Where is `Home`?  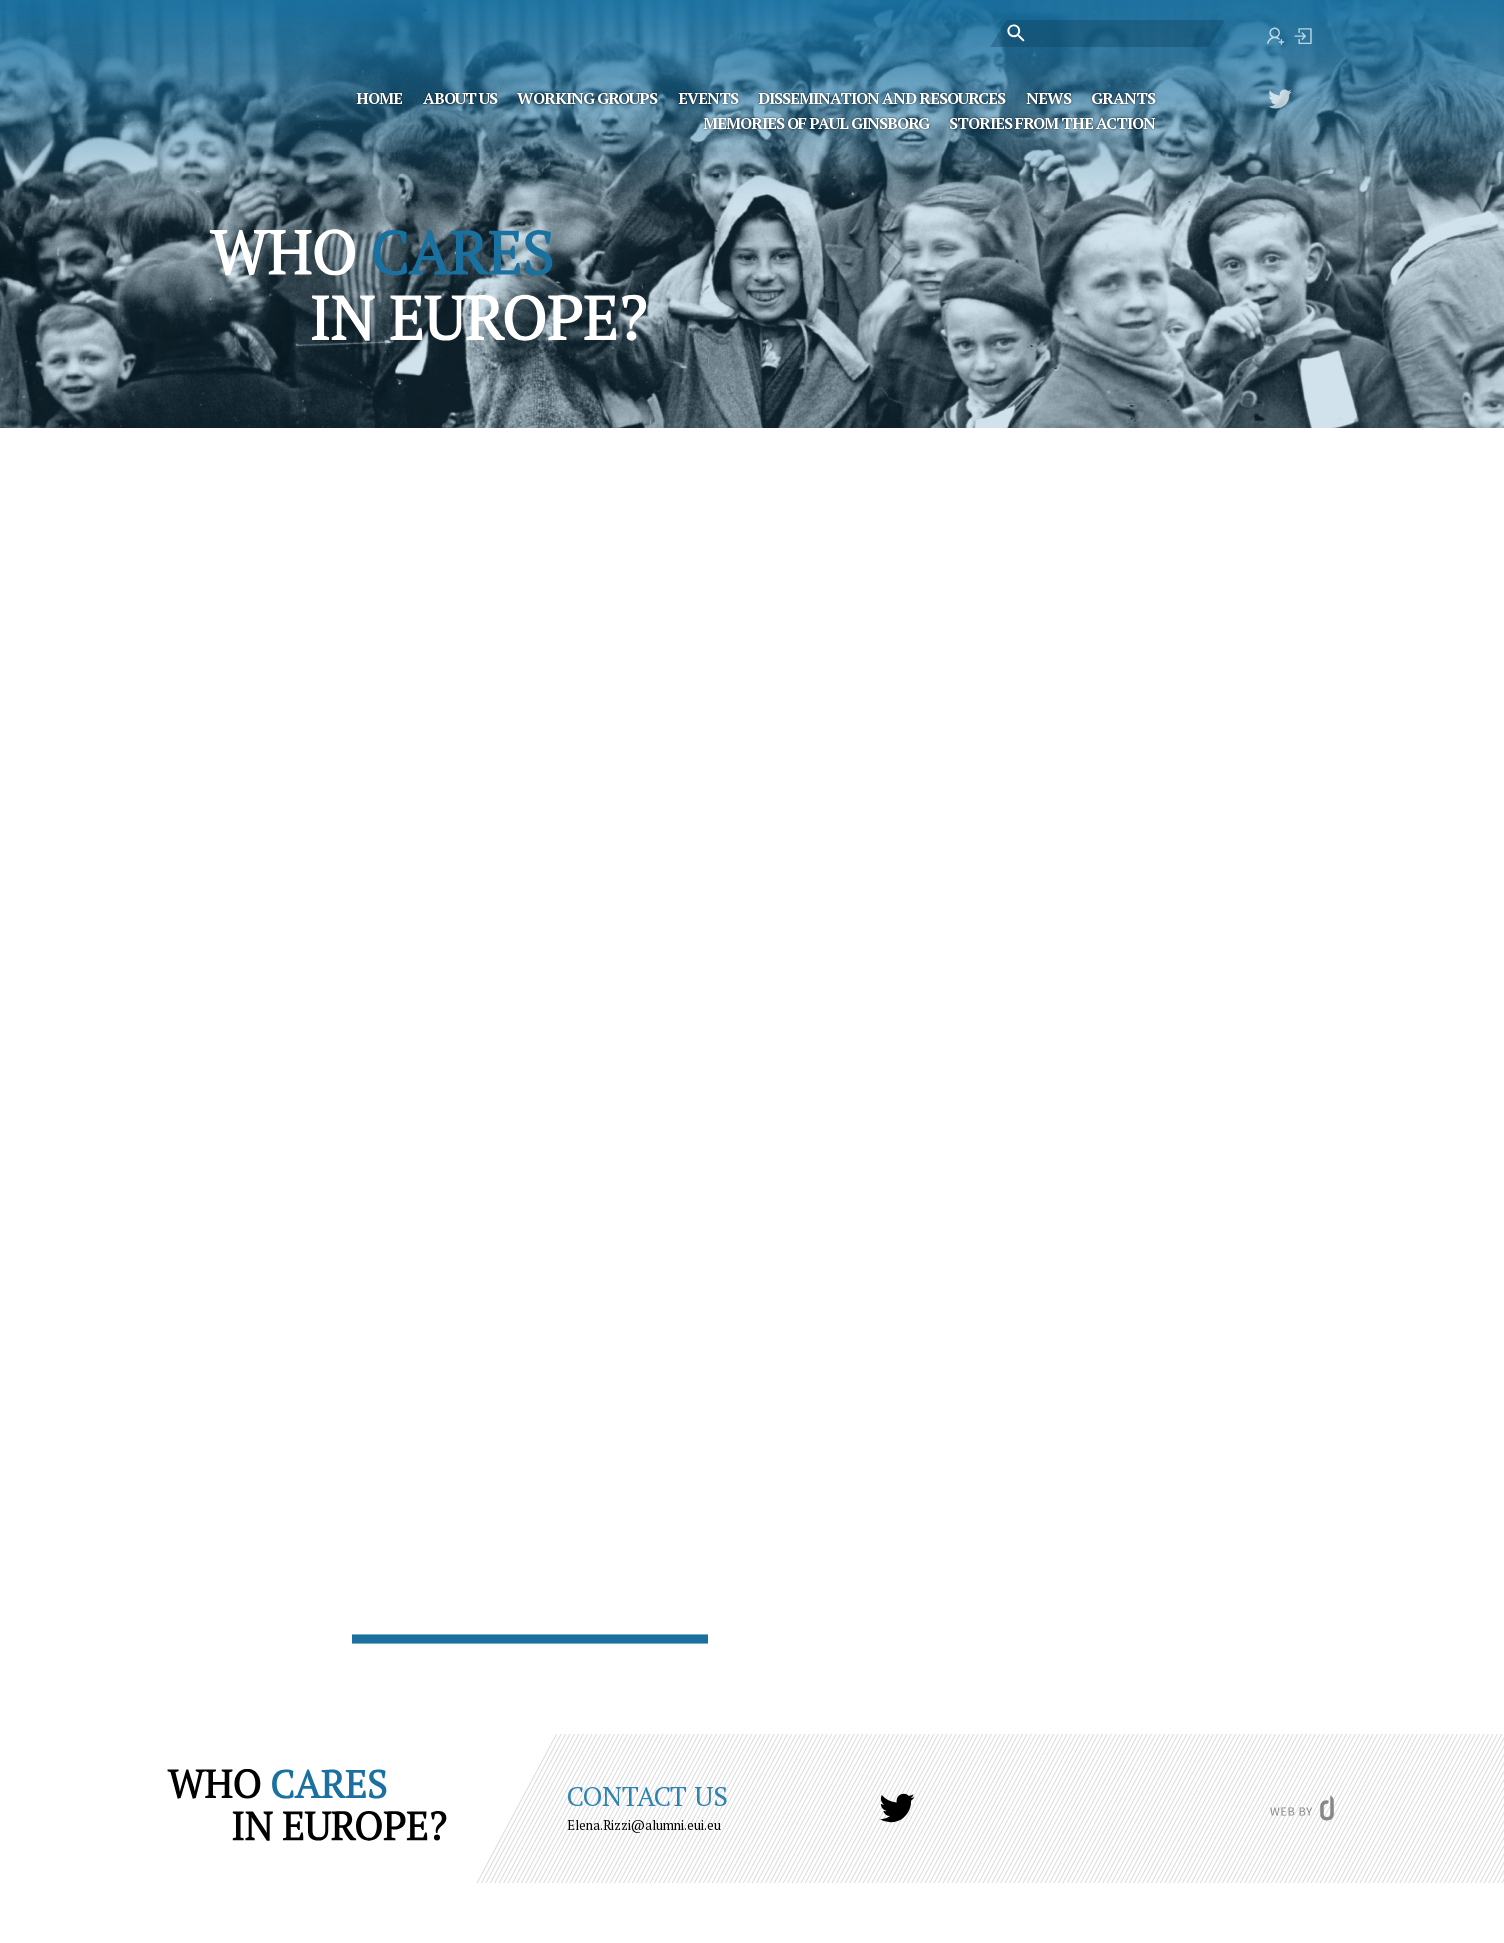 Home is located at coordinates (379, 97).